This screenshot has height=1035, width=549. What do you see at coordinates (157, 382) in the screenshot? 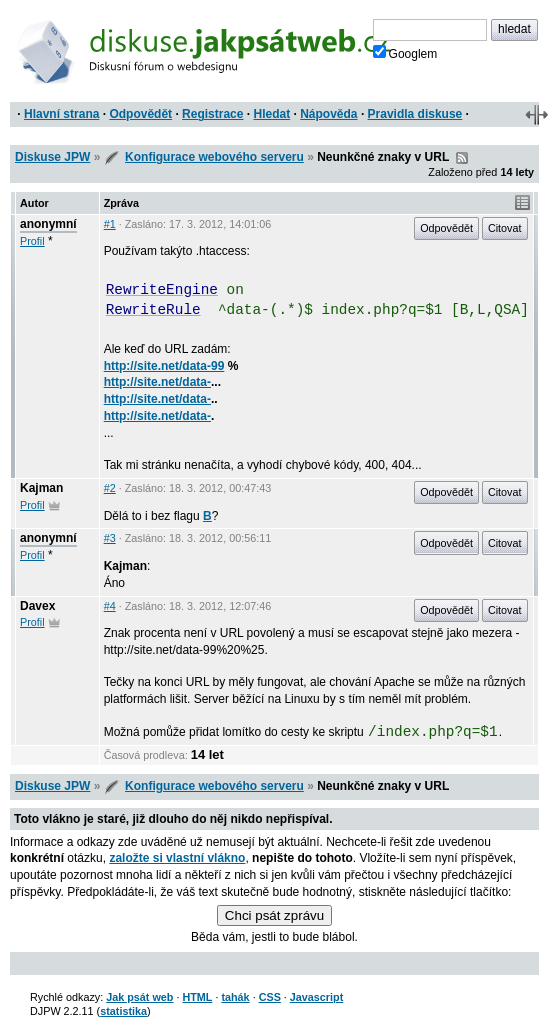
I see `http://site.net/data-` at bounding box center [157, 382].